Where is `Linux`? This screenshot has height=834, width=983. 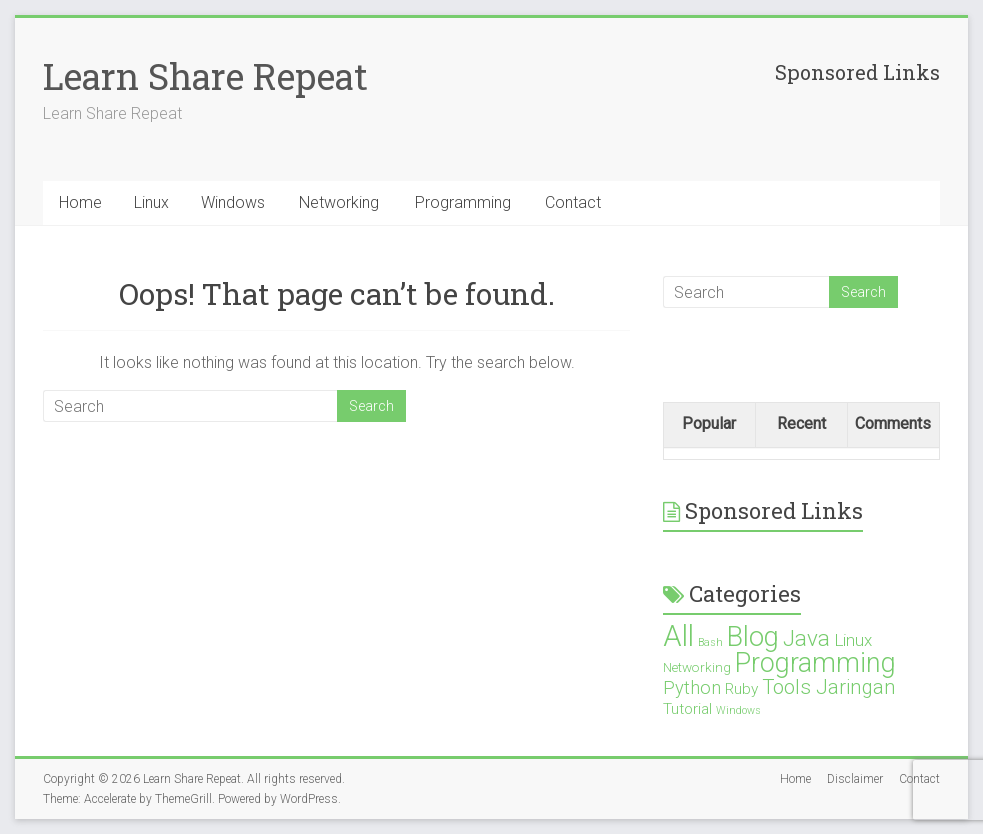
Linux is located at coordinates (151, 202).